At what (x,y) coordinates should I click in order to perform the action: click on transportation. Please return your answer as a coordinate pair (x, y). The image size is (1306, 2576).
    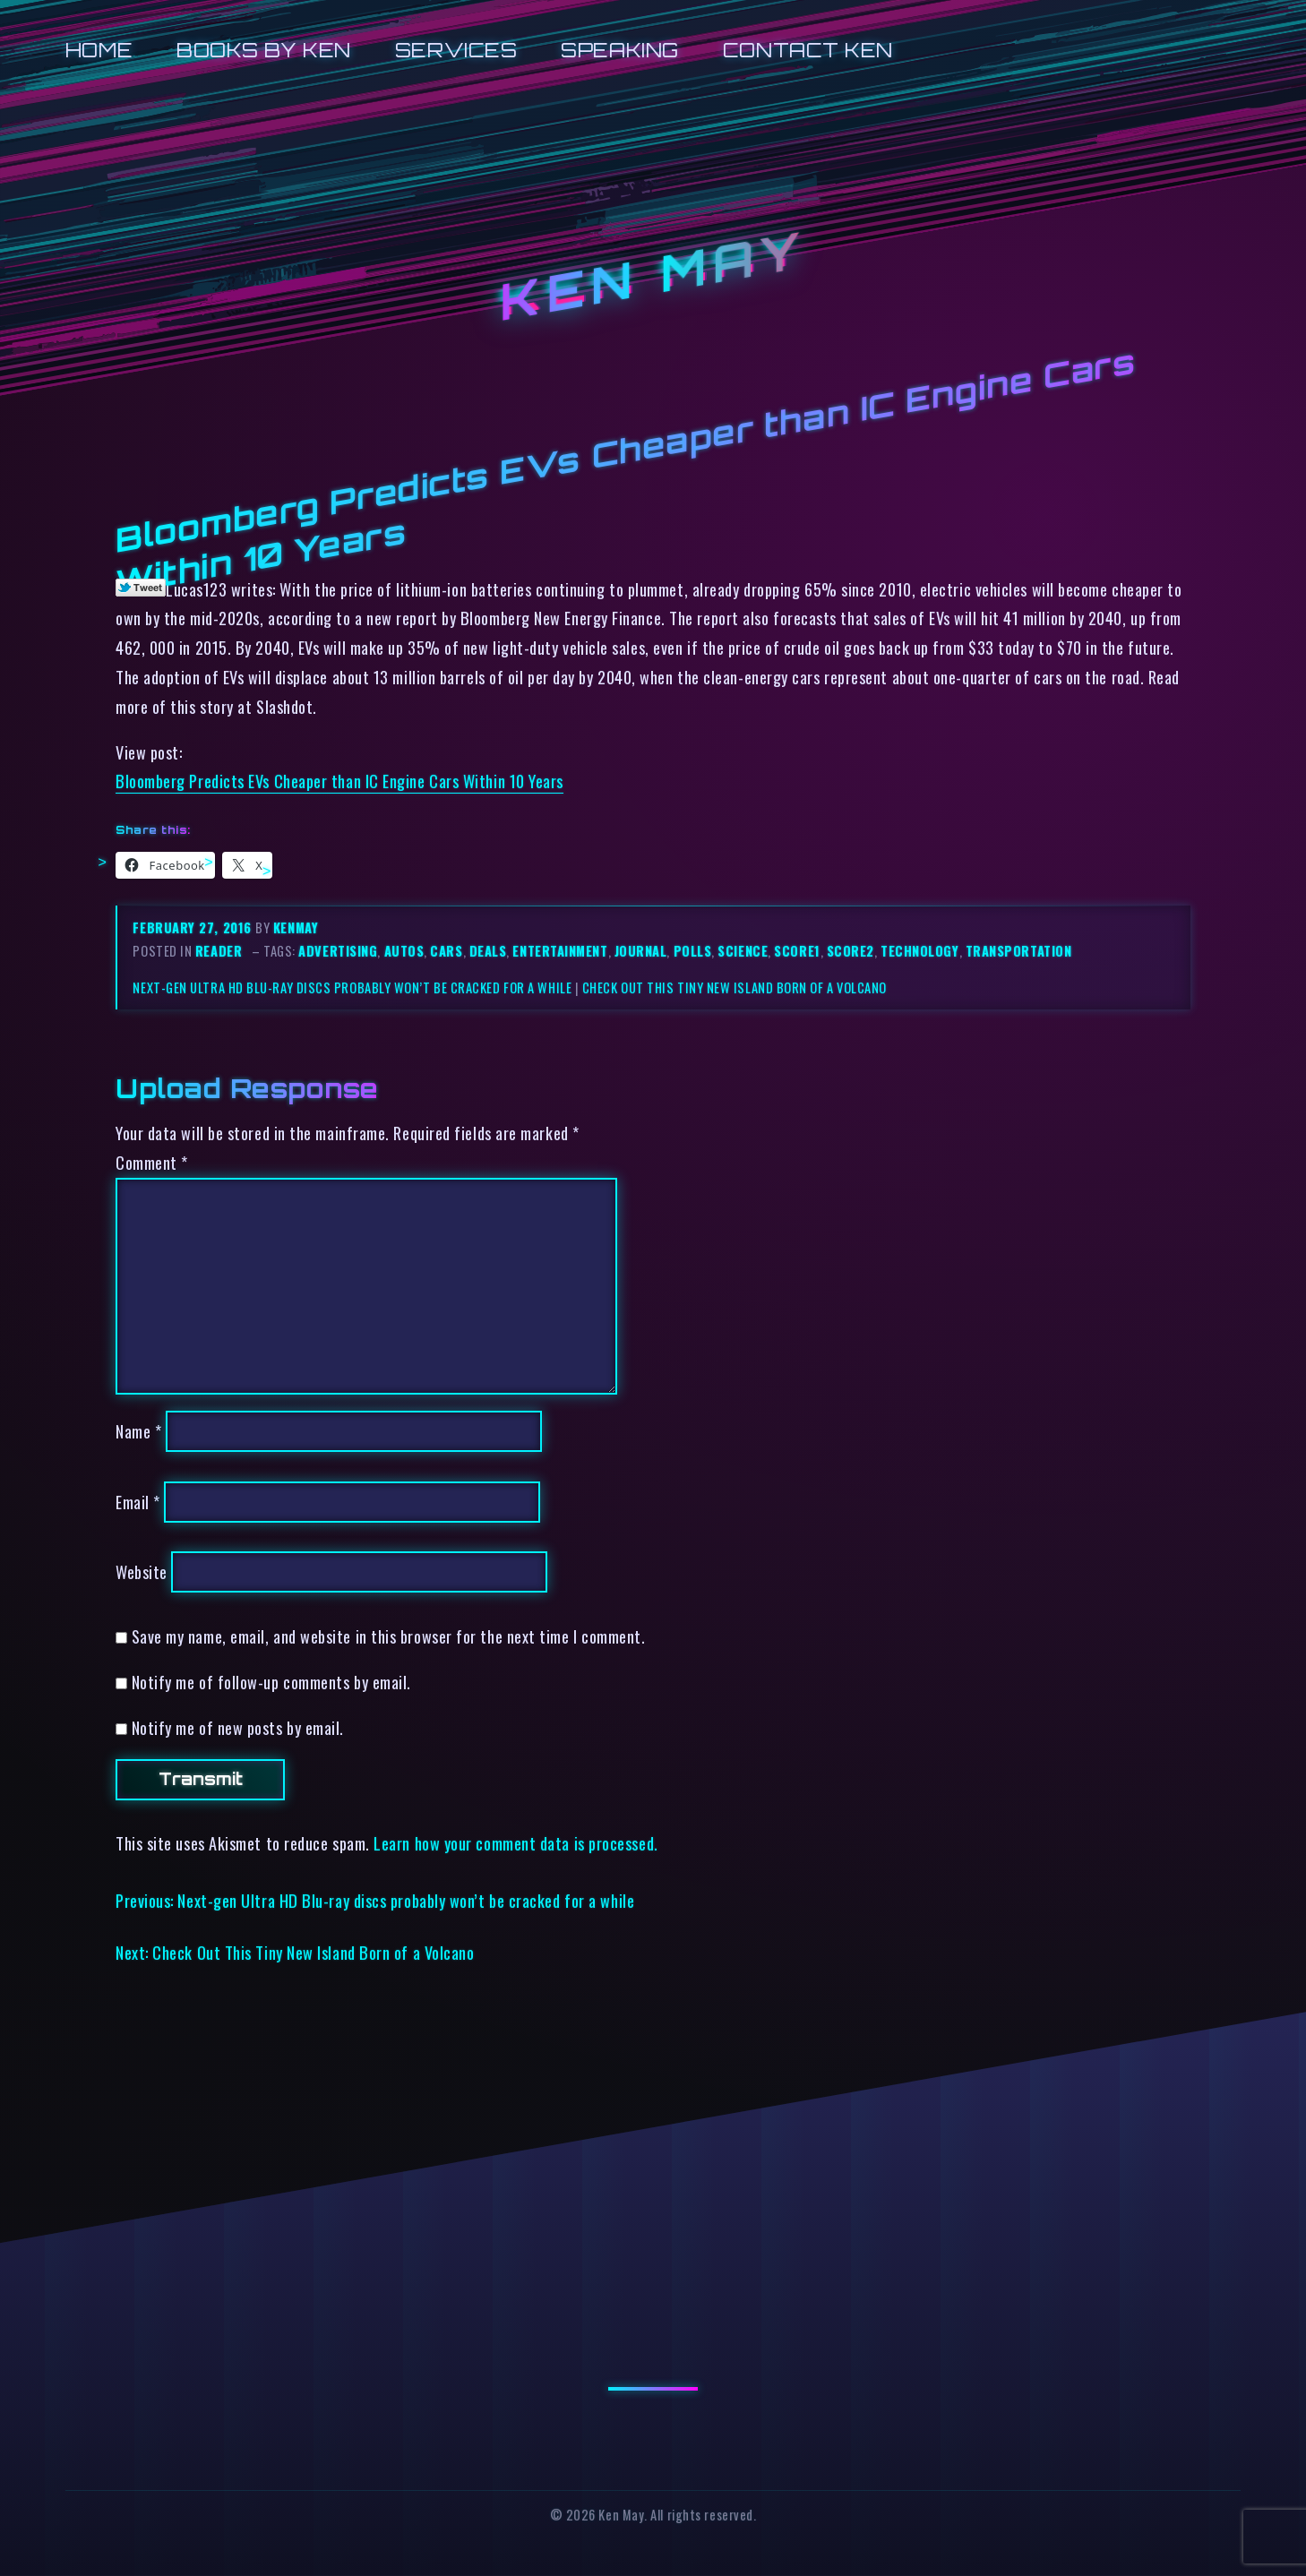
    Looking at the image, I should click on (1019, 950).